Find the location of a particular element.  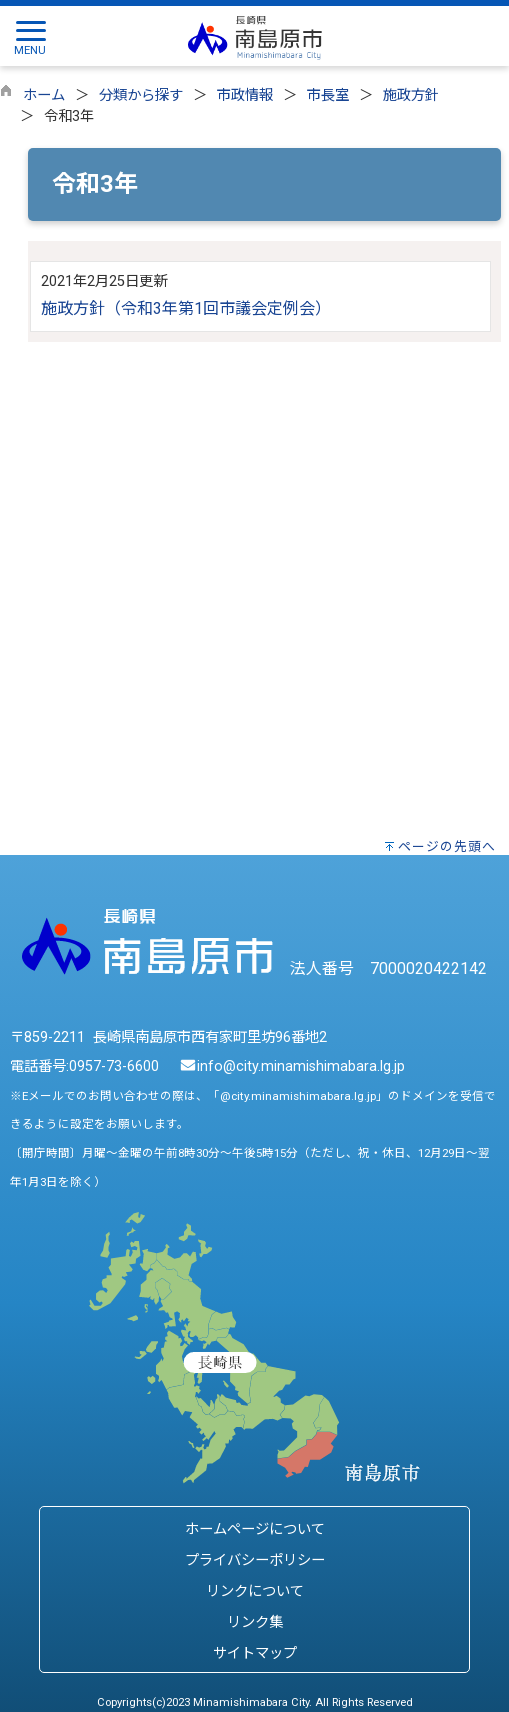

施政方針 is located at coordinates (411, 95).